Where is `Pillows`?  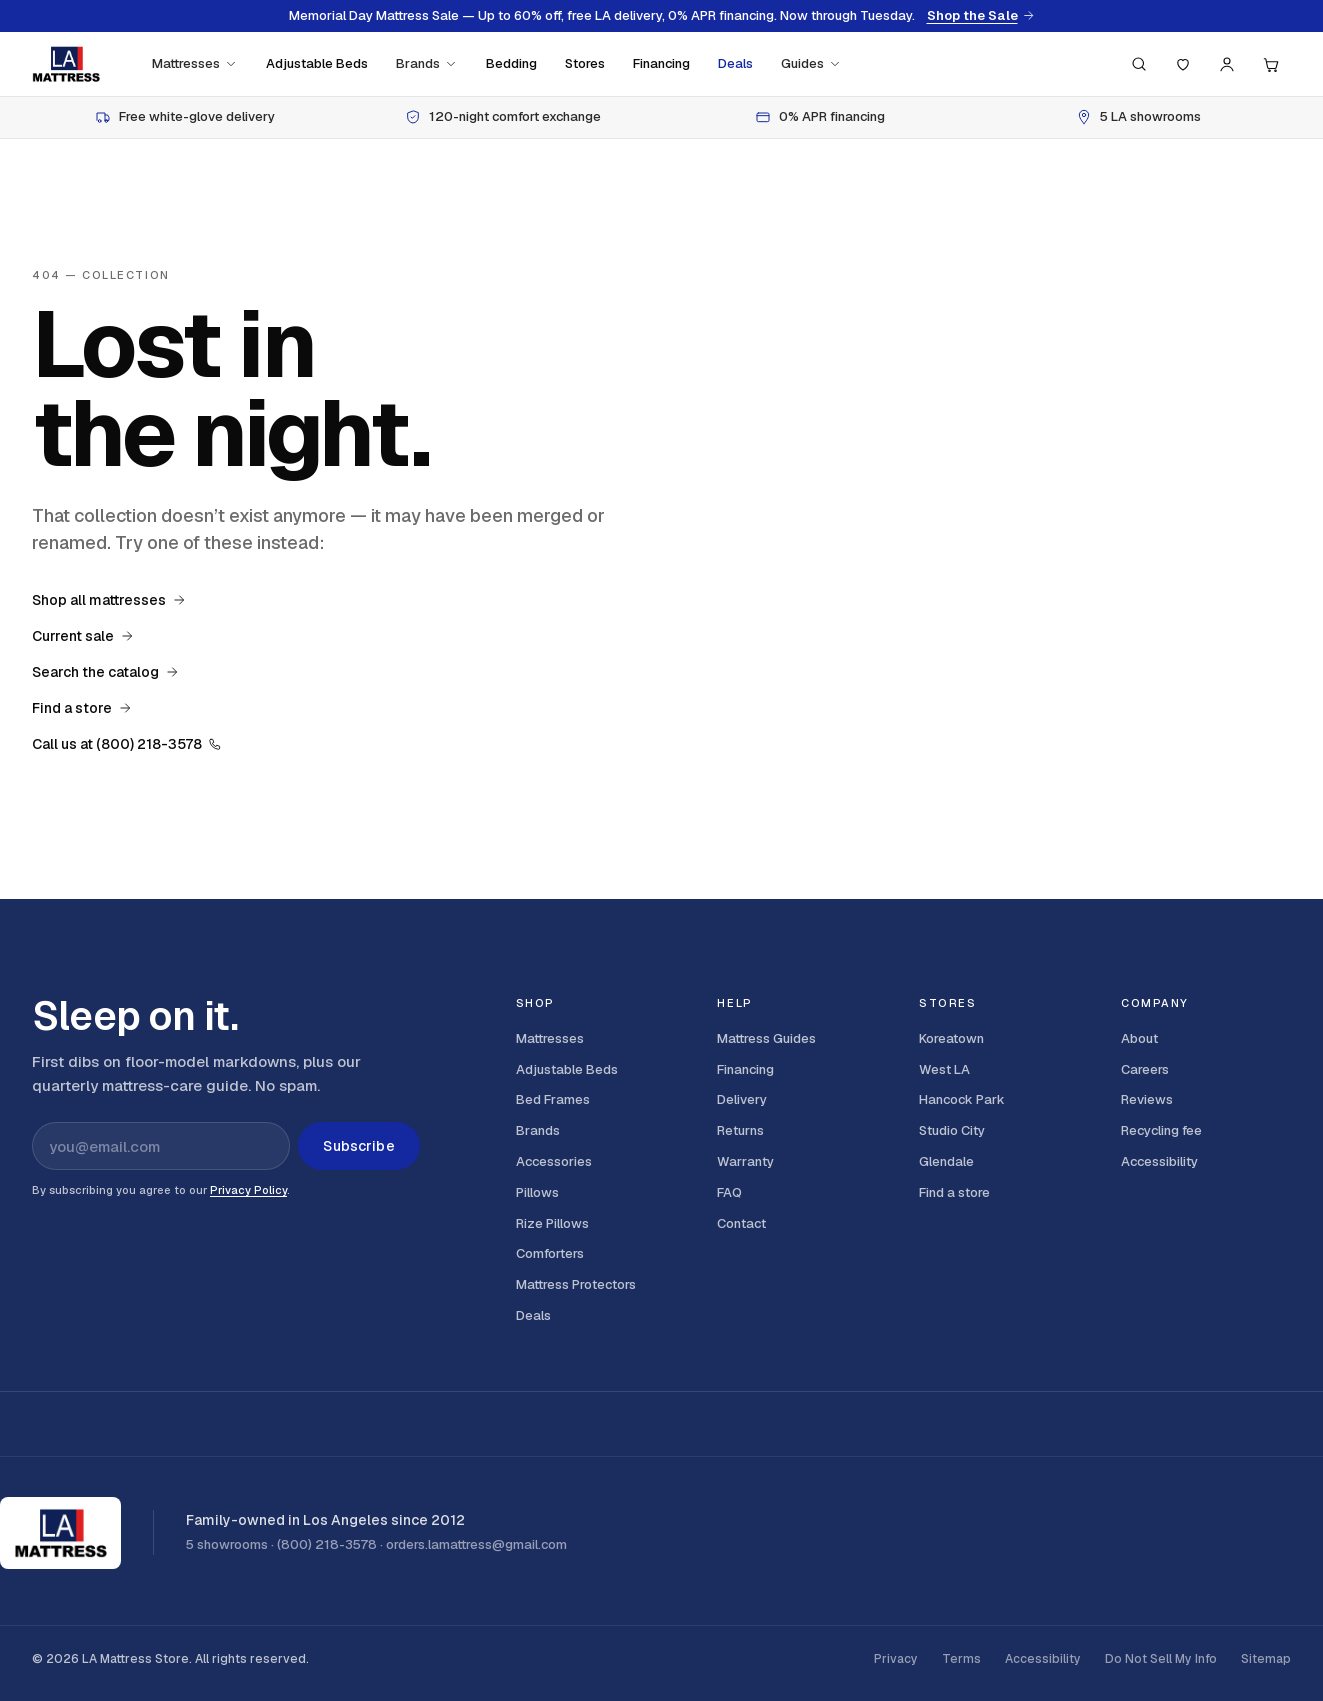
Pillows is located at coordinates (537, 1192).